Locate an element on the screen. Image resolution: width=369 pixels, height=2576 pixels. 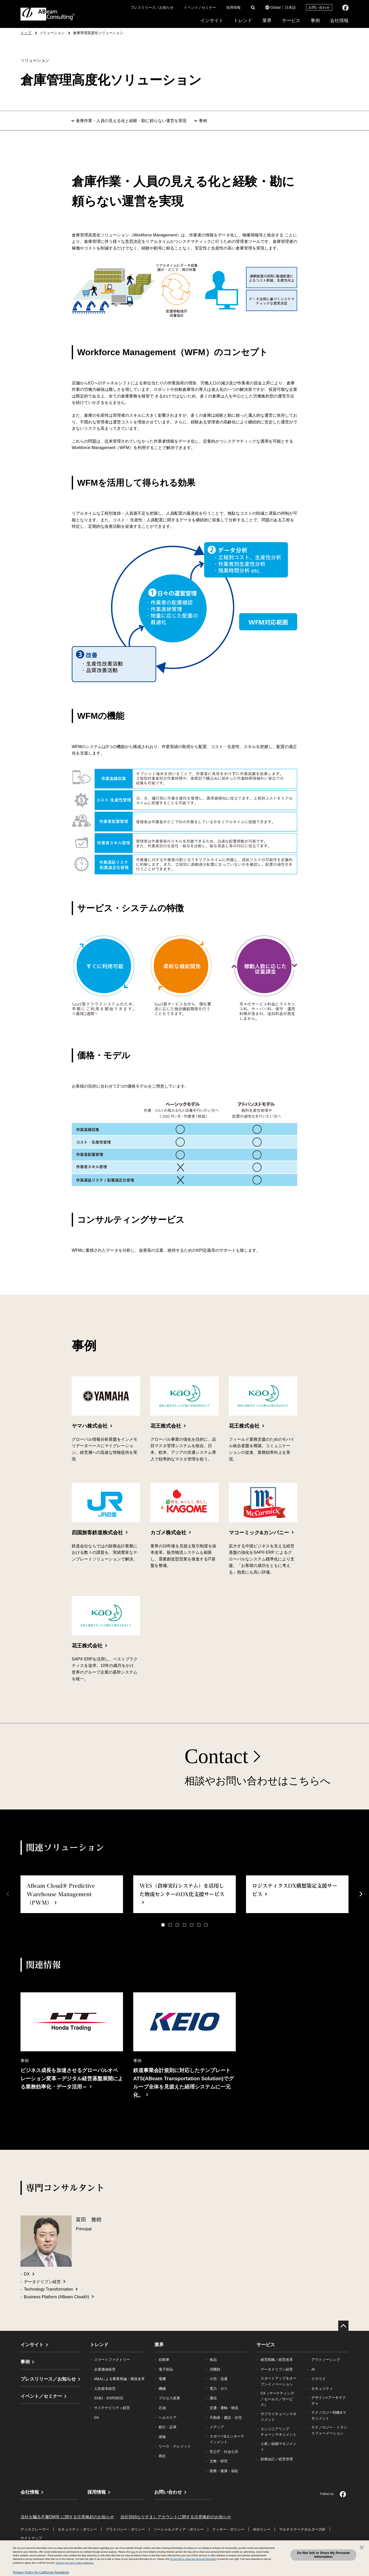
CX（マーケティング／セールス／サービス） is located at coordinates (277, 2399).